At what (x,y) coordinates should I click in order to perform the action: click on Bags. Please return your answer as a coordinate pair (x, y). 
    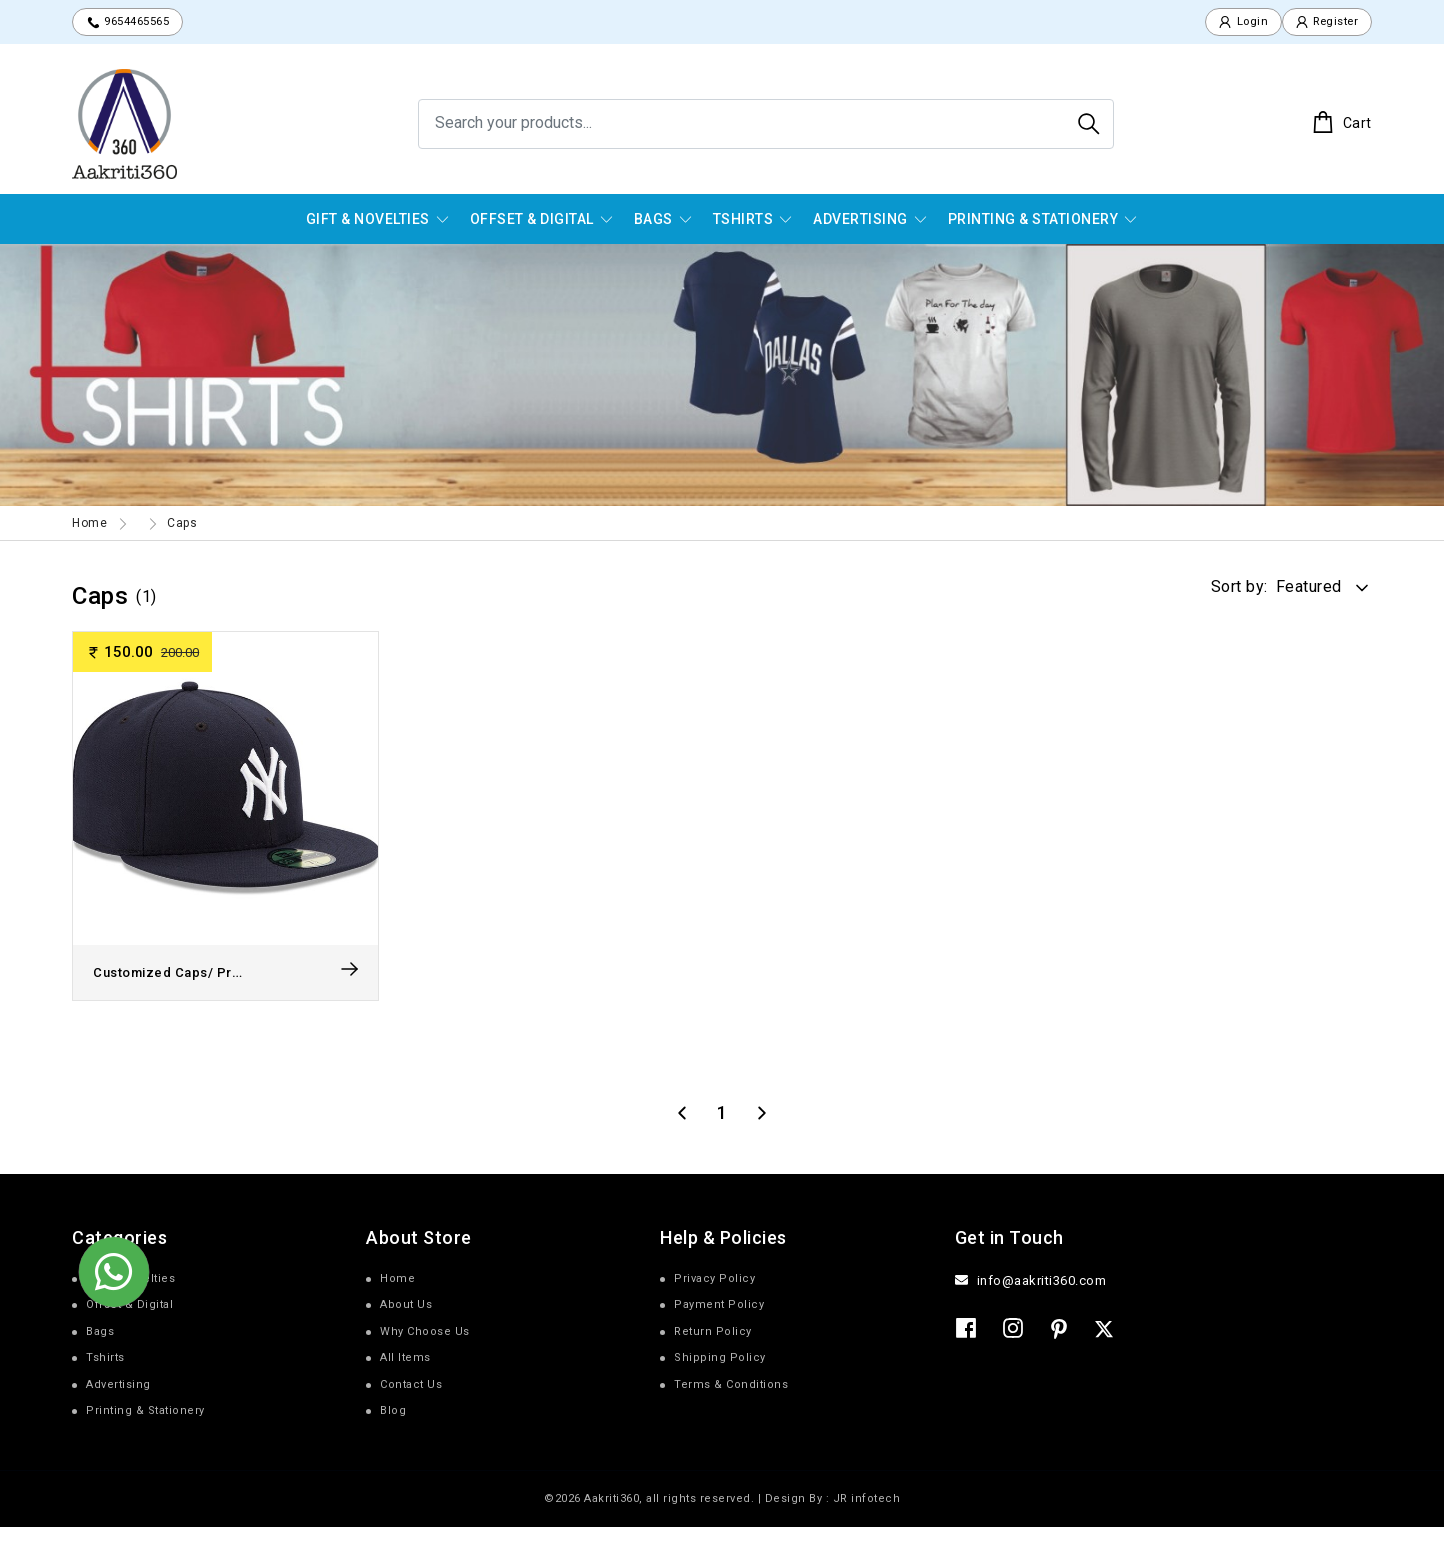
    Looking at the image, I should click on (653, 220).